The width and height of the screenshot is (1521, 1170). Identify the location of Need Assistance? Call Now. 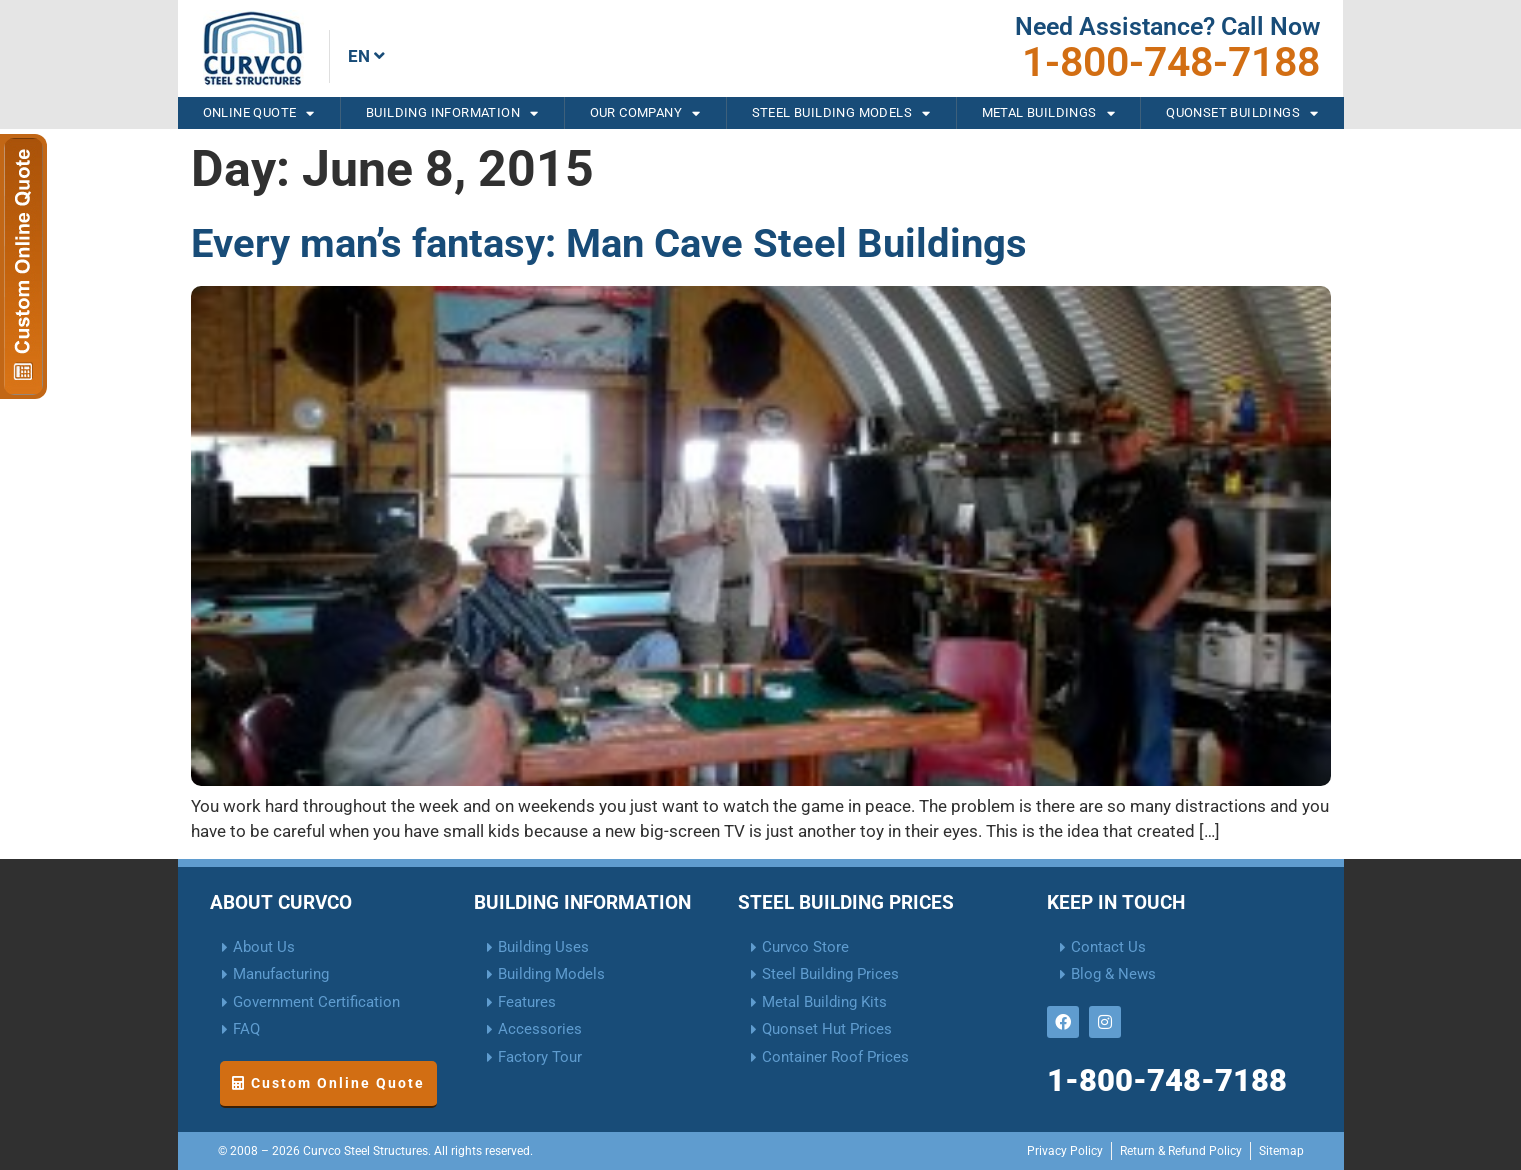
(1167, 26).